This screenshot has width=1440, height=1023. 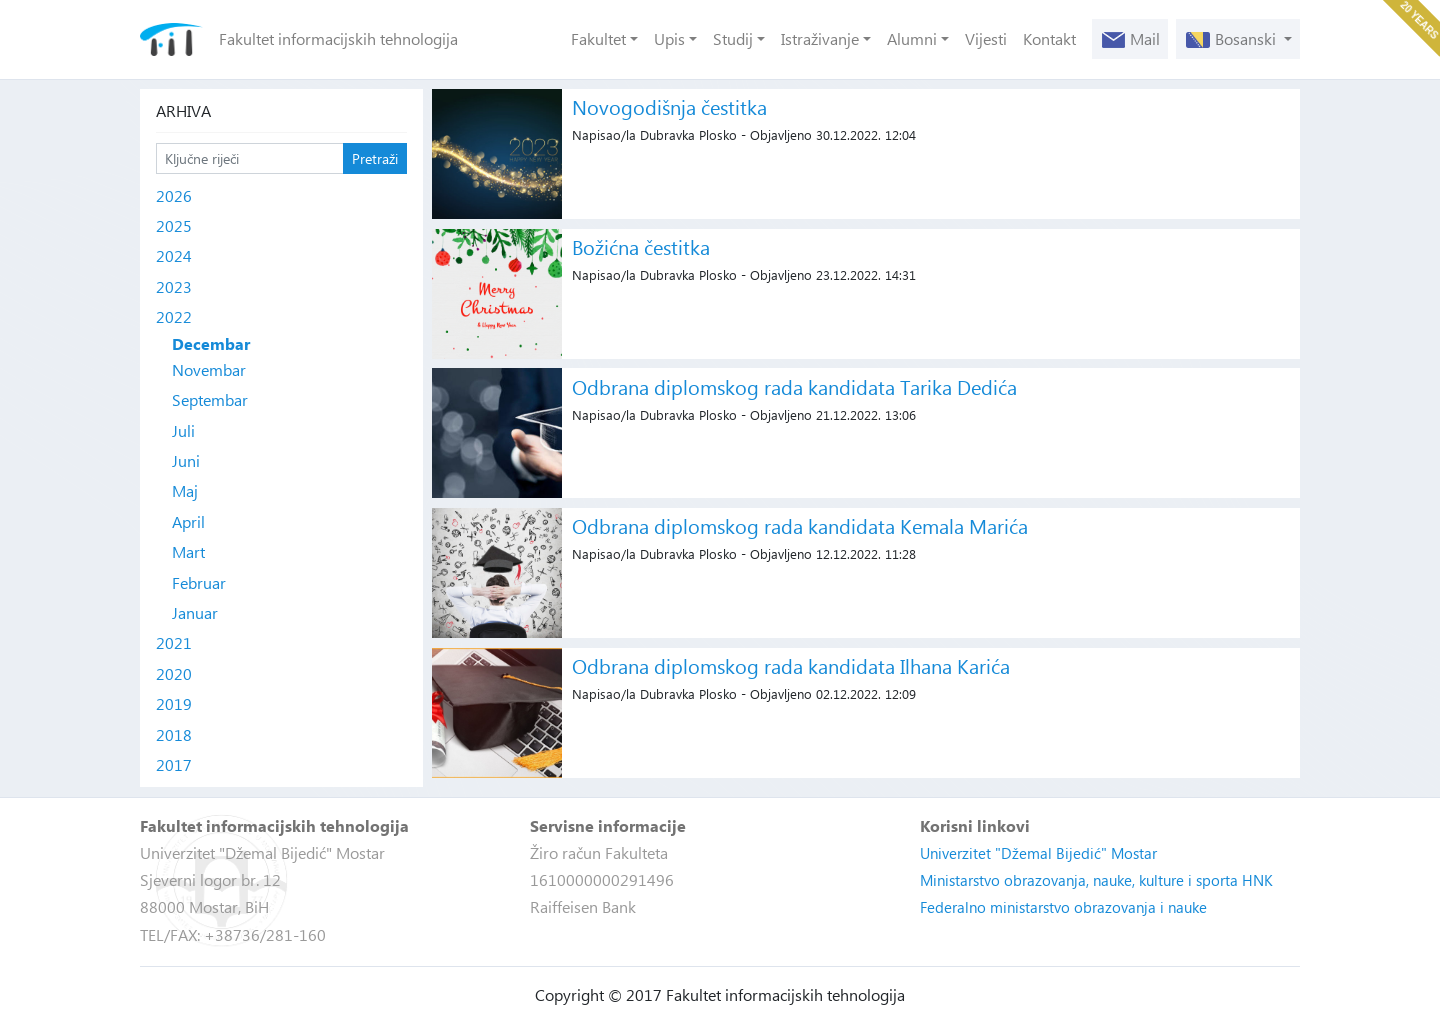 What do you see at coordinates (174, 642) in the screenshot?
I see `2021` at bounding box center [174, 642].